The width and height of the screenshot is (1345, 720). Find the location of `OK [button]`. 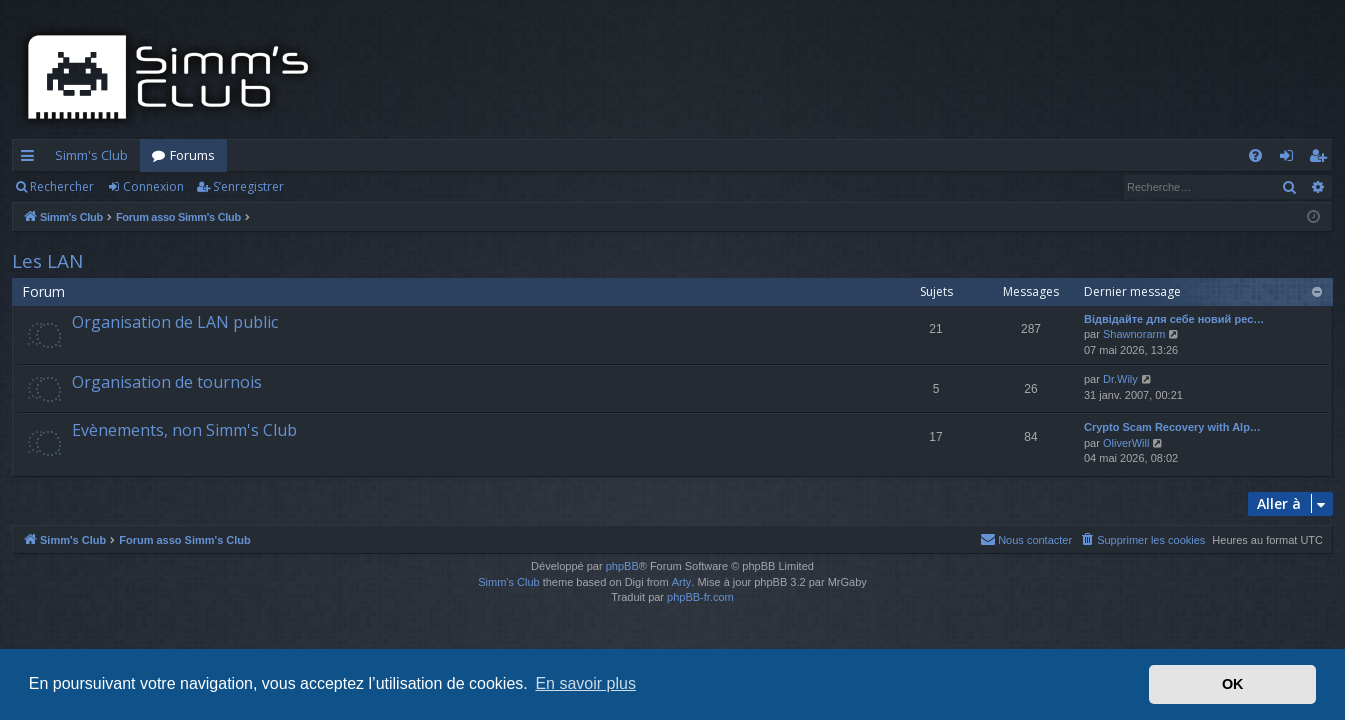

OK [button] is located at coordinates (1233, 684).